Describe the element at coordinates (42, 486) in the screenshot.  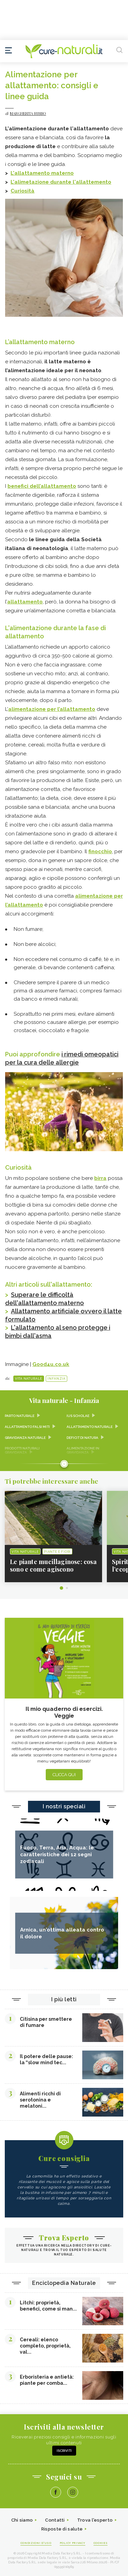
I see `benefici dell’allattamento` at that location.